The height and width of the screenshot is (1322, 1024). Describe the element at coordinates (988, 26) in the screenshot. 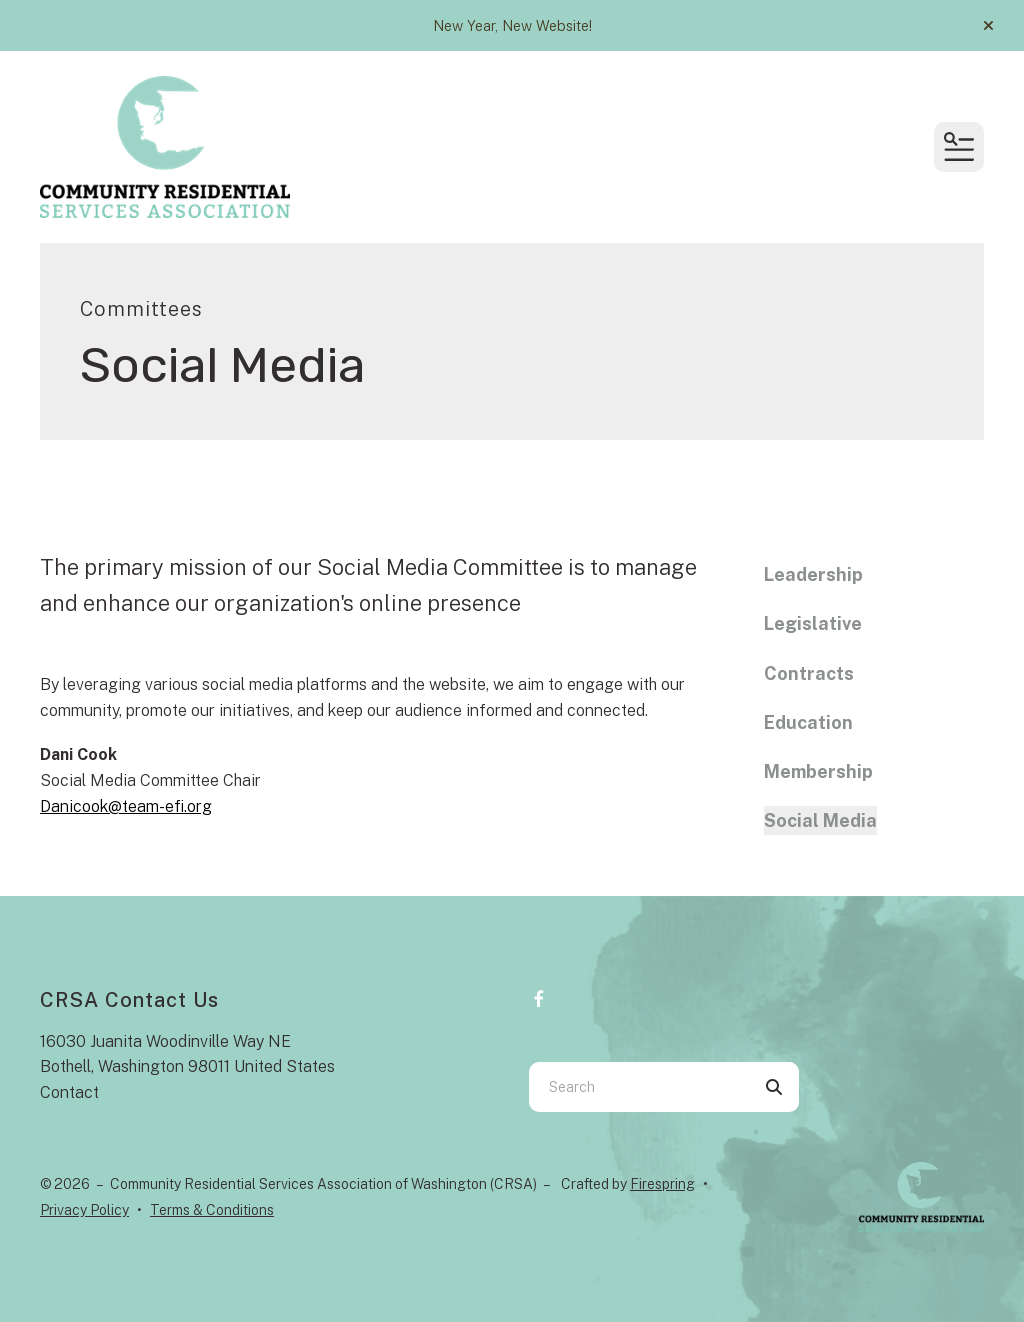

I see `[button]` at that location.